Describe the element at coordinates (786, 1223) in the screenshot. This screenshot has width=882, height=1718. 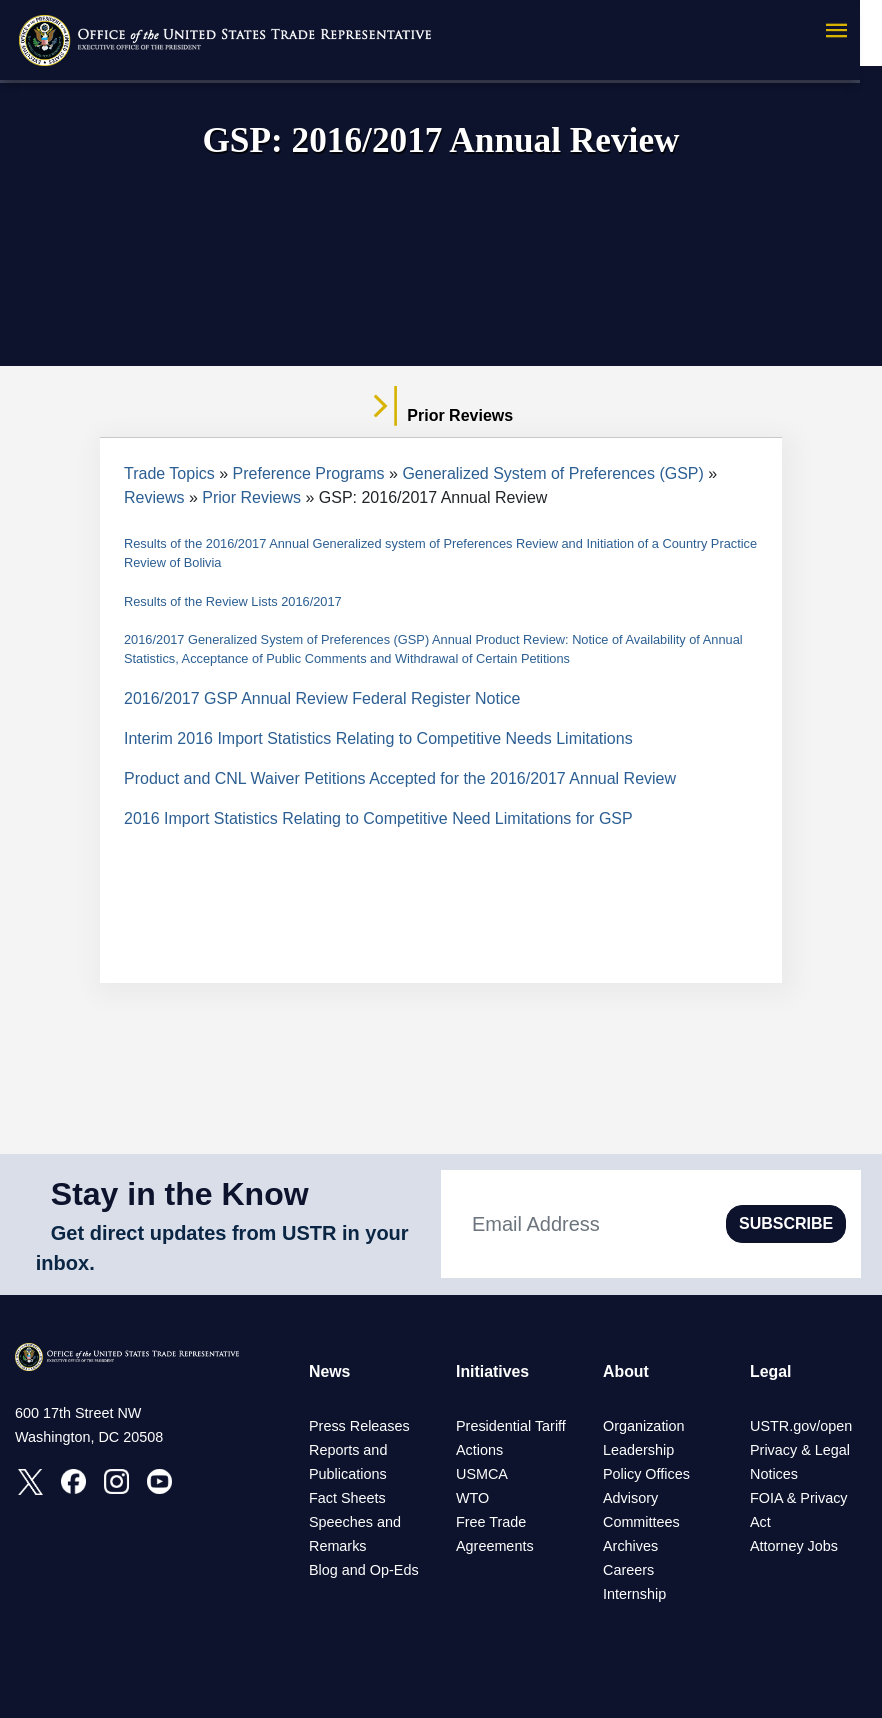
I see `SUBSCRIBE` at that location.